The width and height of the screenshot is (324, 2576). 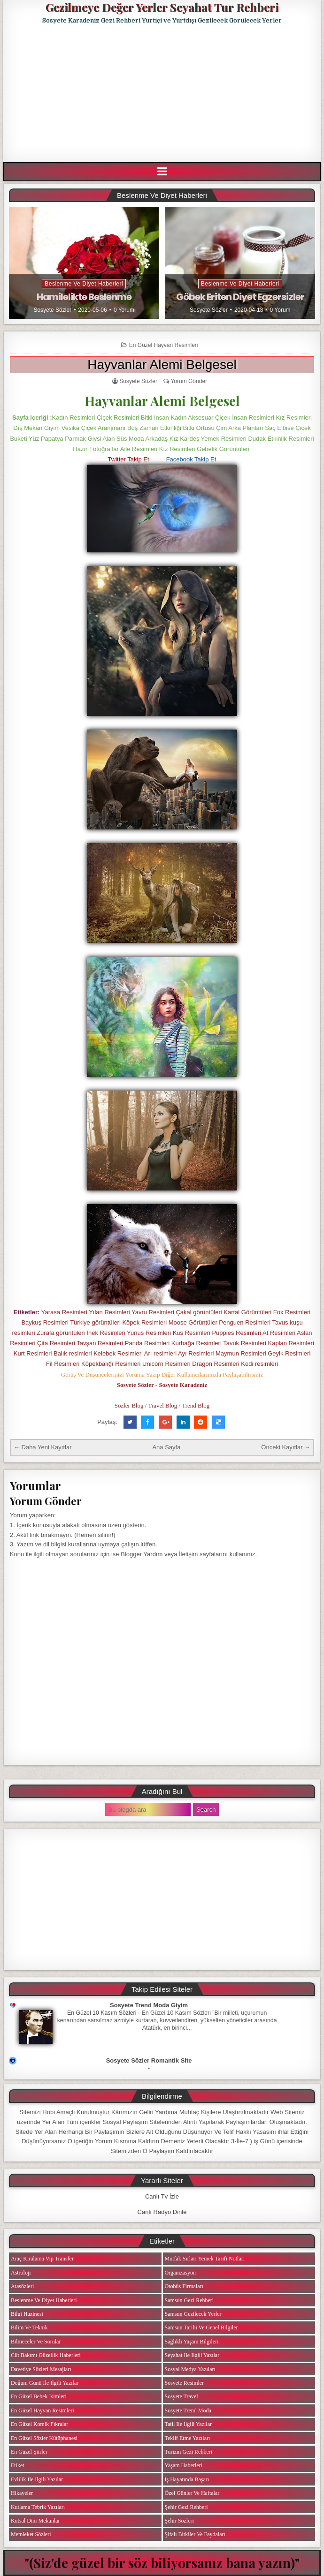 What do you see at coordinates (42, 2258) in the screenshot?
I see `Araç Kiralama Vip Transfer` at bounding box center [42, 2258].